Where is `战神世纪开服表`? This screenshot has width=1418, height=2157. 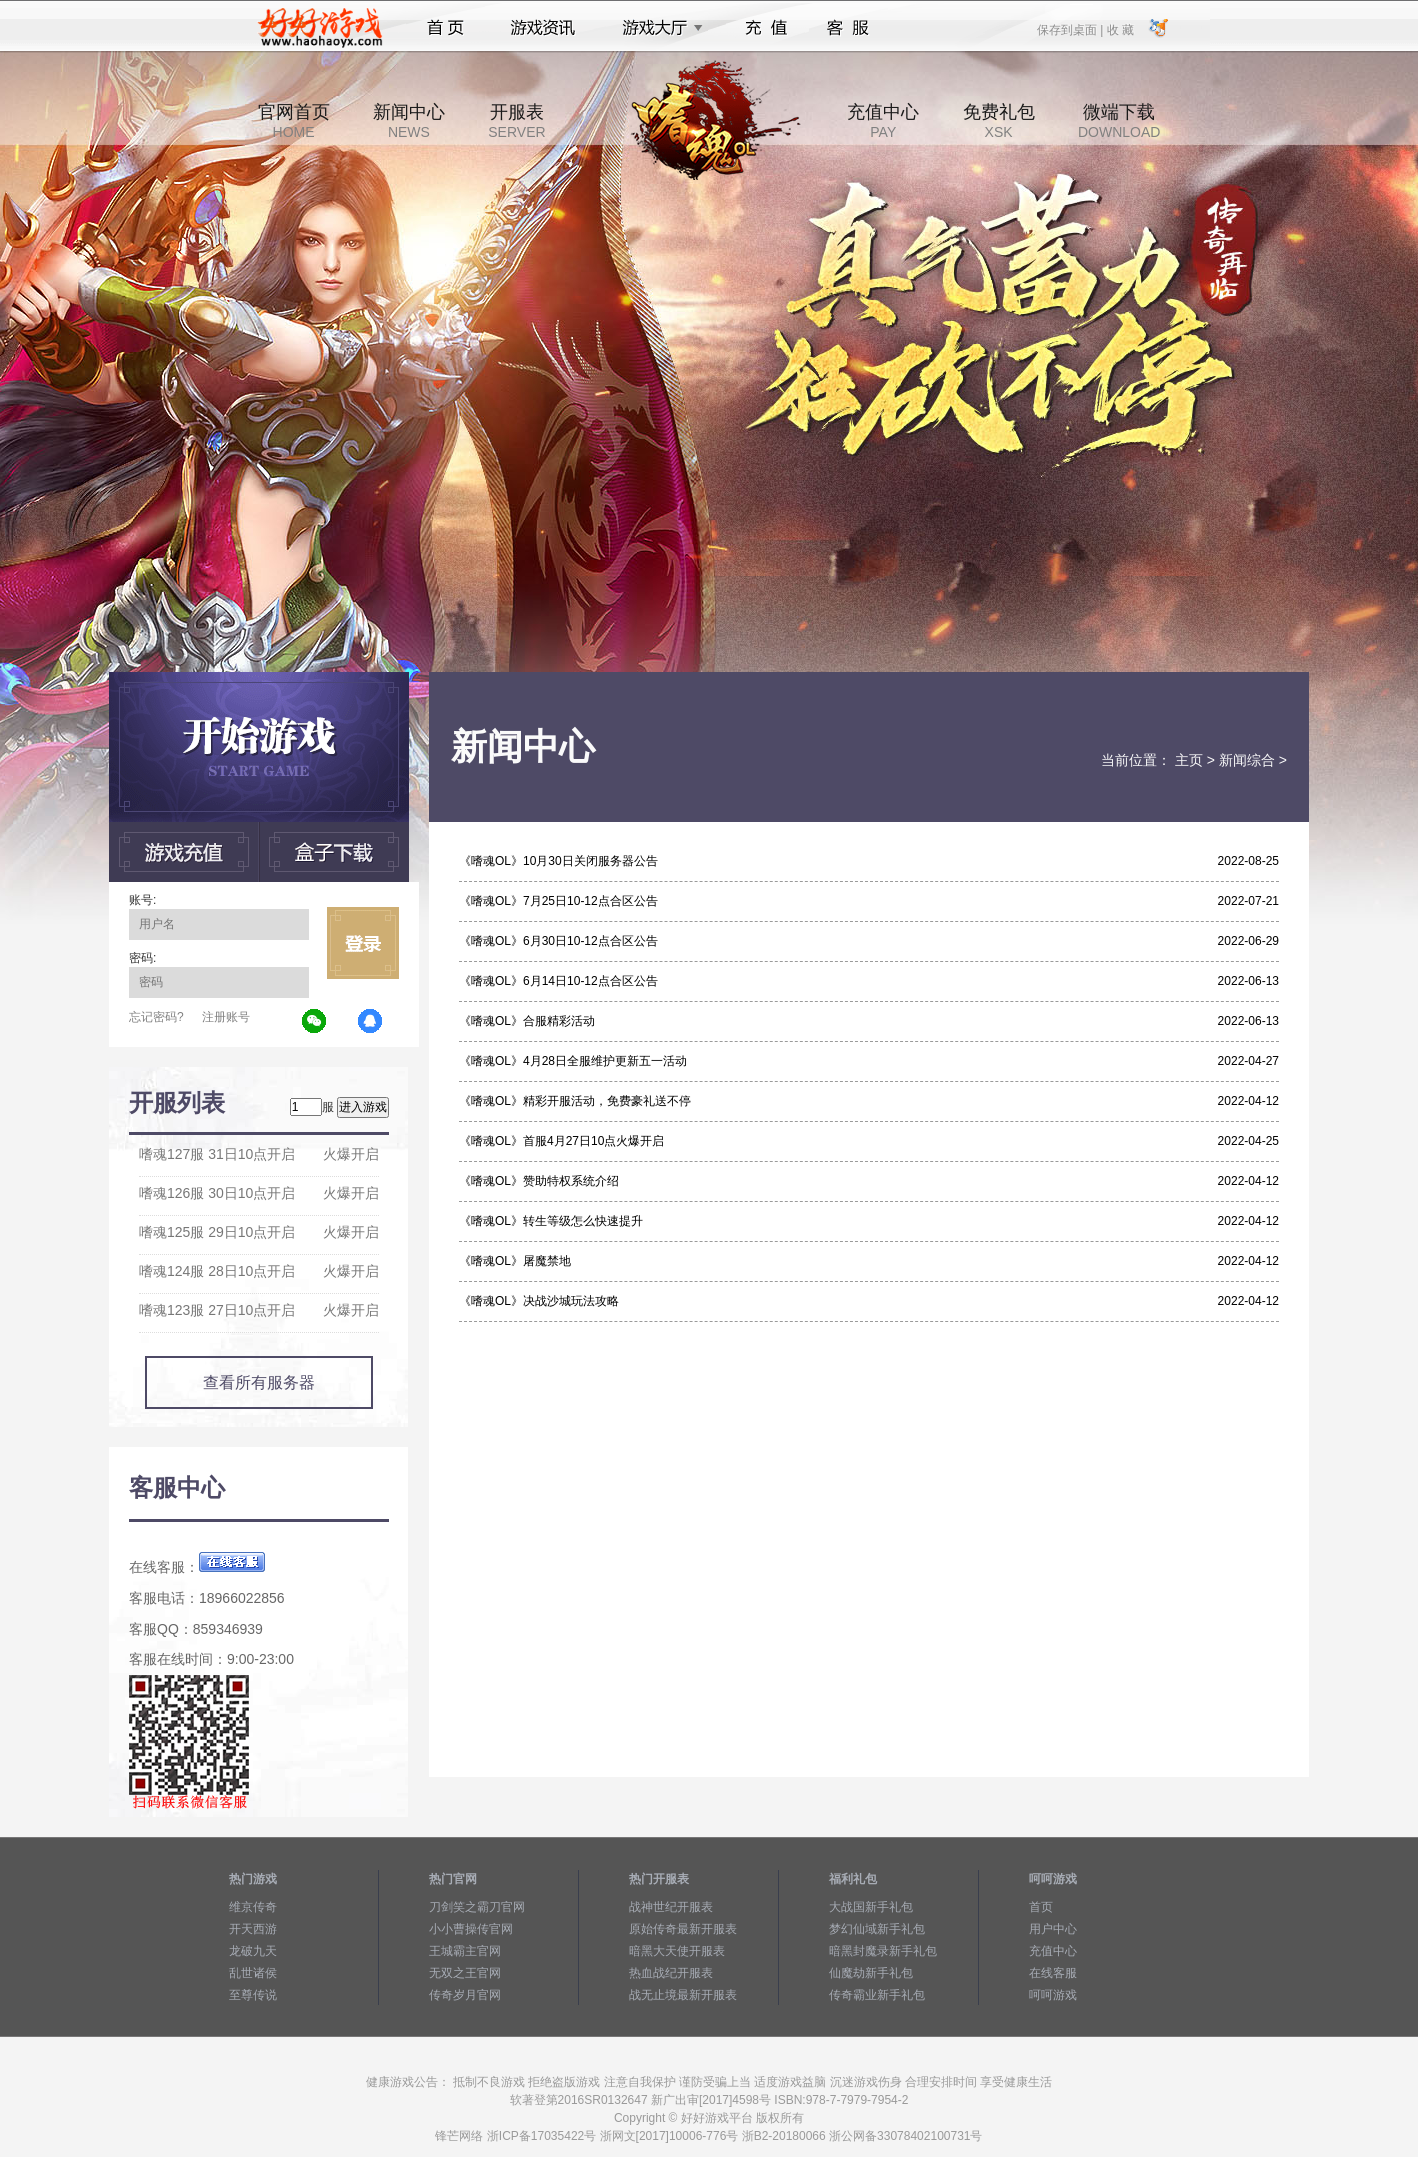
战神世纪开服表 is located at coordinates (671, 1907).